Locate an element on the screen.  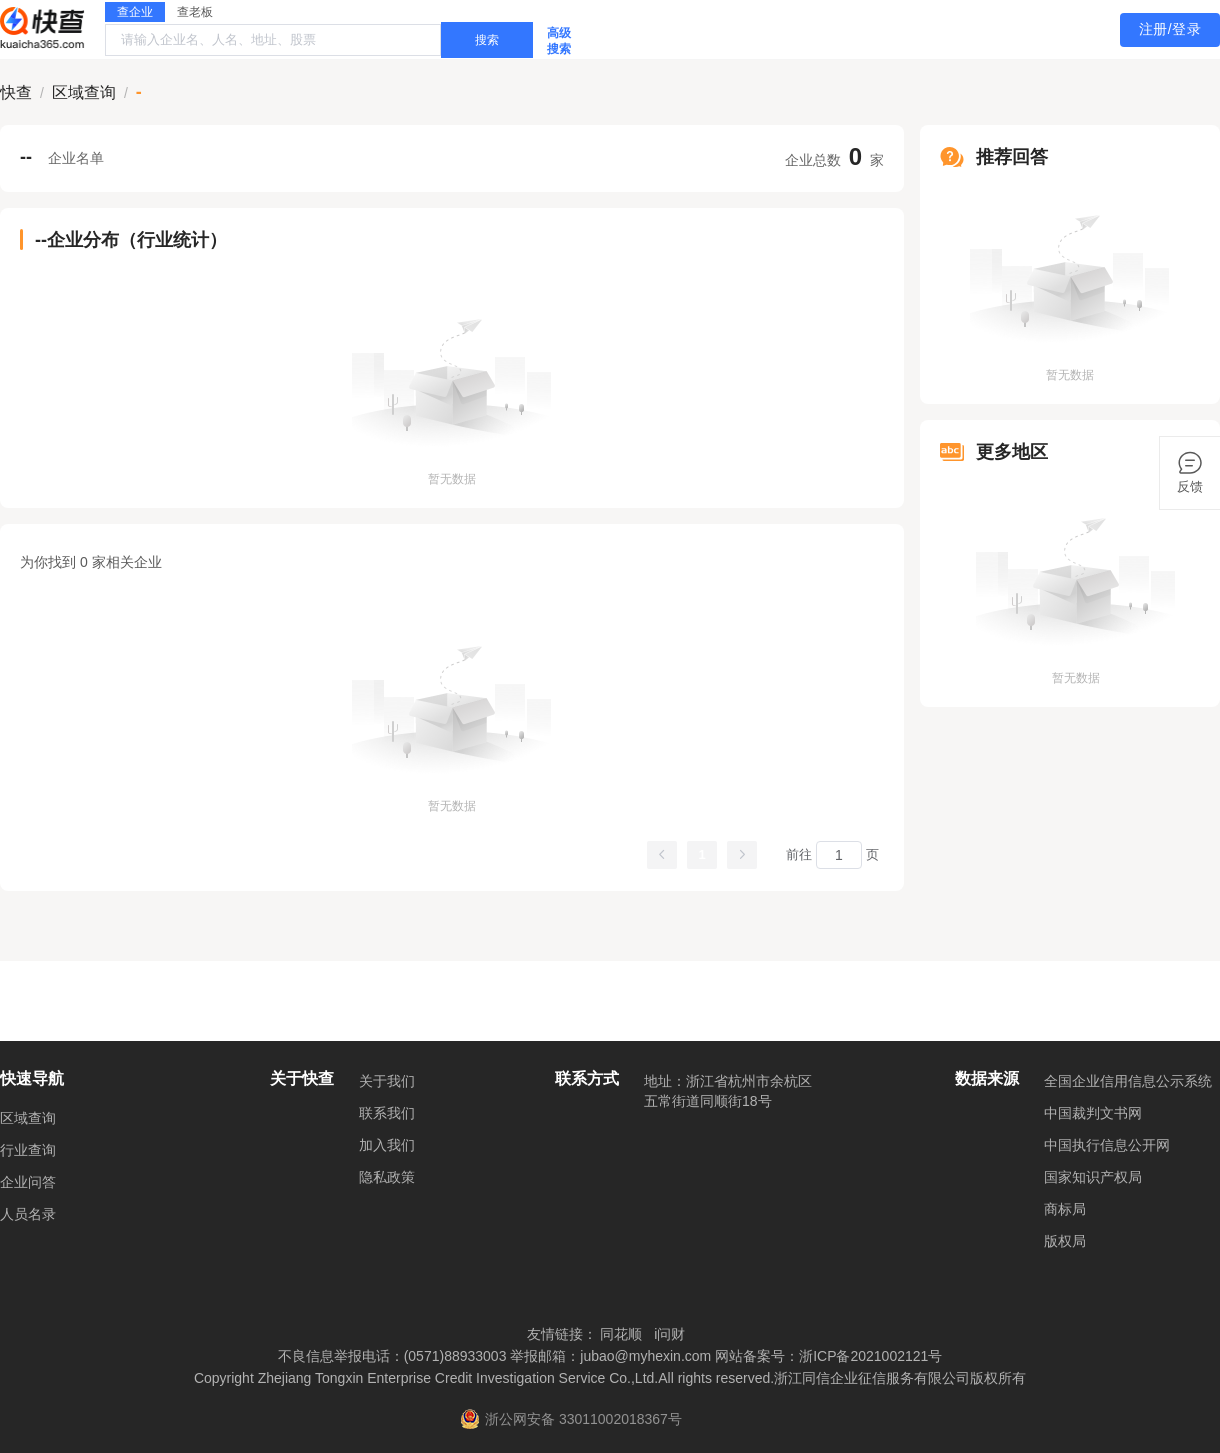
加入我们 is located at coordinates (387, 1145).